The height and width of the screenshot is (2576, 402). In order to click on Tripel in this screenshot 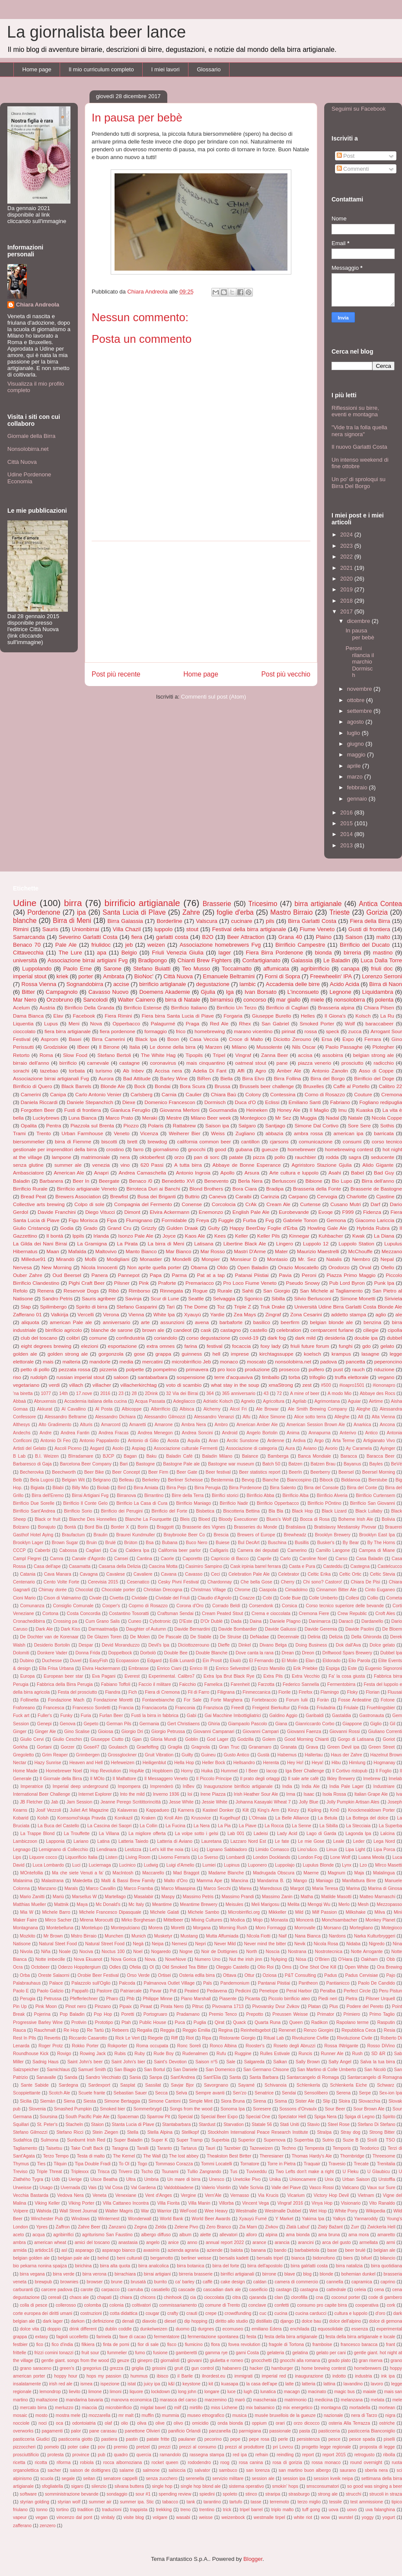, I will do `click(219, 1055)`.